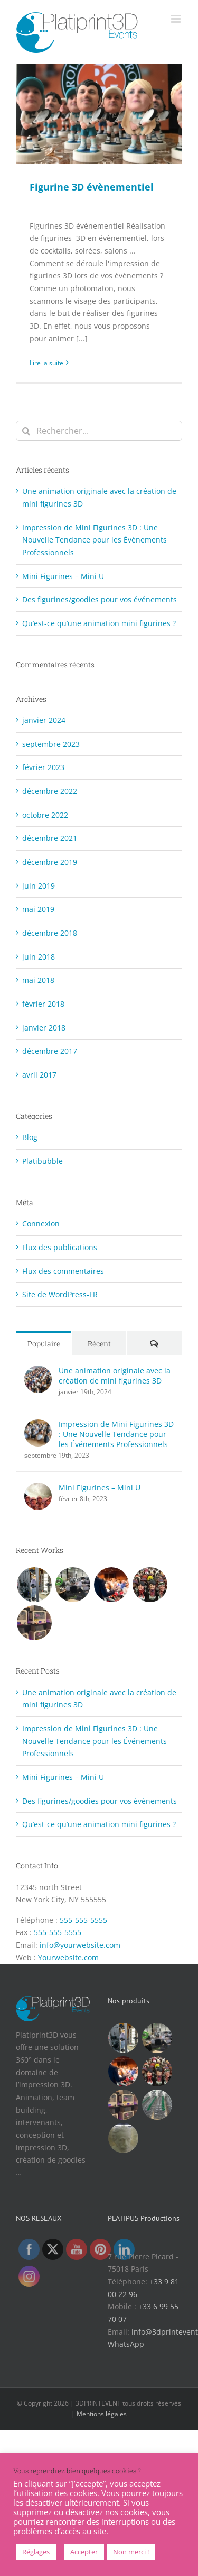  Describe the element at coordinates (99, 599) in the screenshot. I see `Des figurines/goodies pour vos événements` at that location.